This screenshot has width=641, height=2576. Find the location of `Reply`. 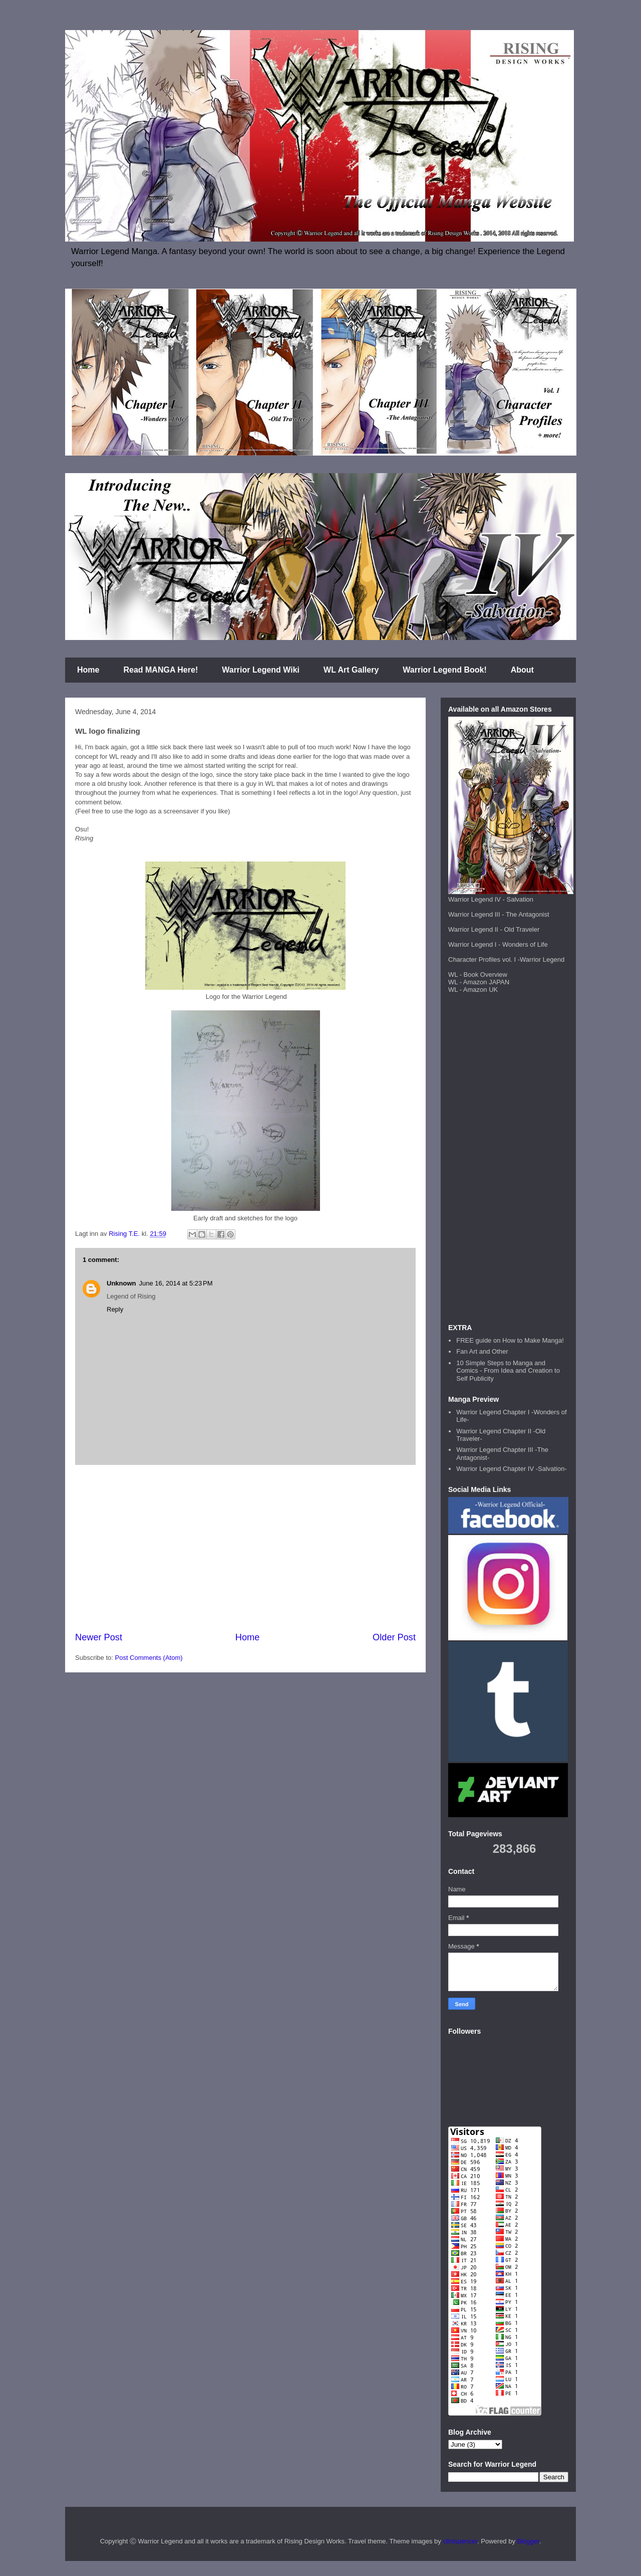

Reply is located at coordinates (115, 1309).